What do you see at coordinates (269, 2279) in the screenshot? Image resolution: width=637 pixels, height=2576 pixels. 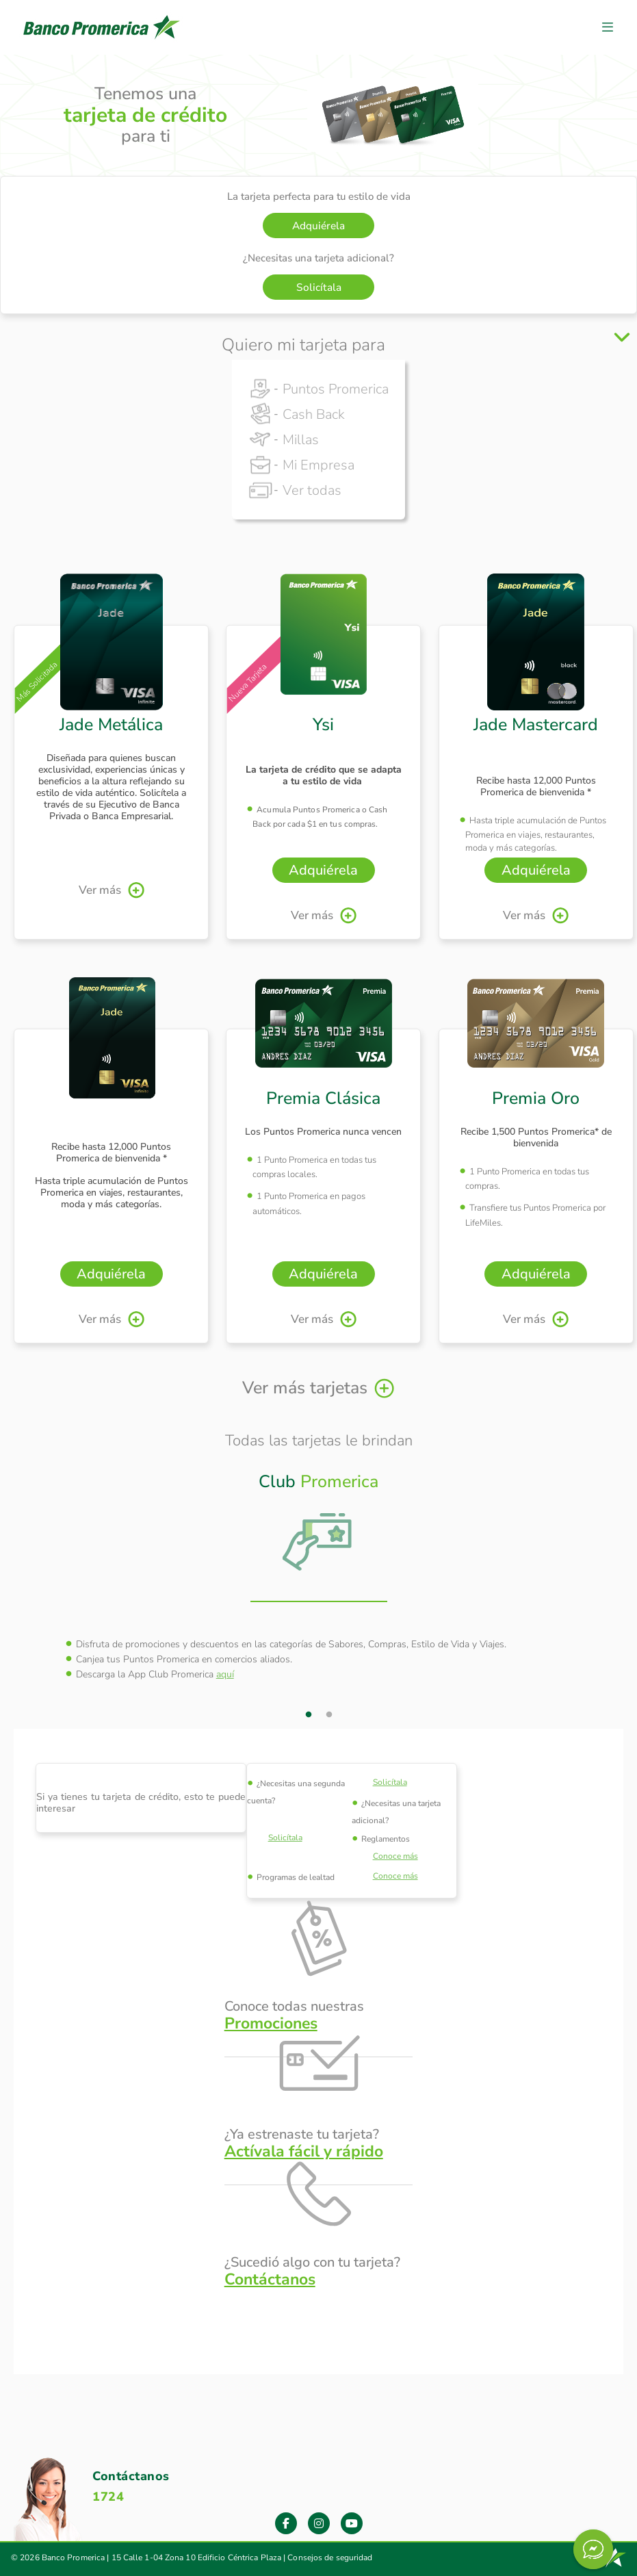 I see `Contáctanos` at bounding box center [269, 2279].